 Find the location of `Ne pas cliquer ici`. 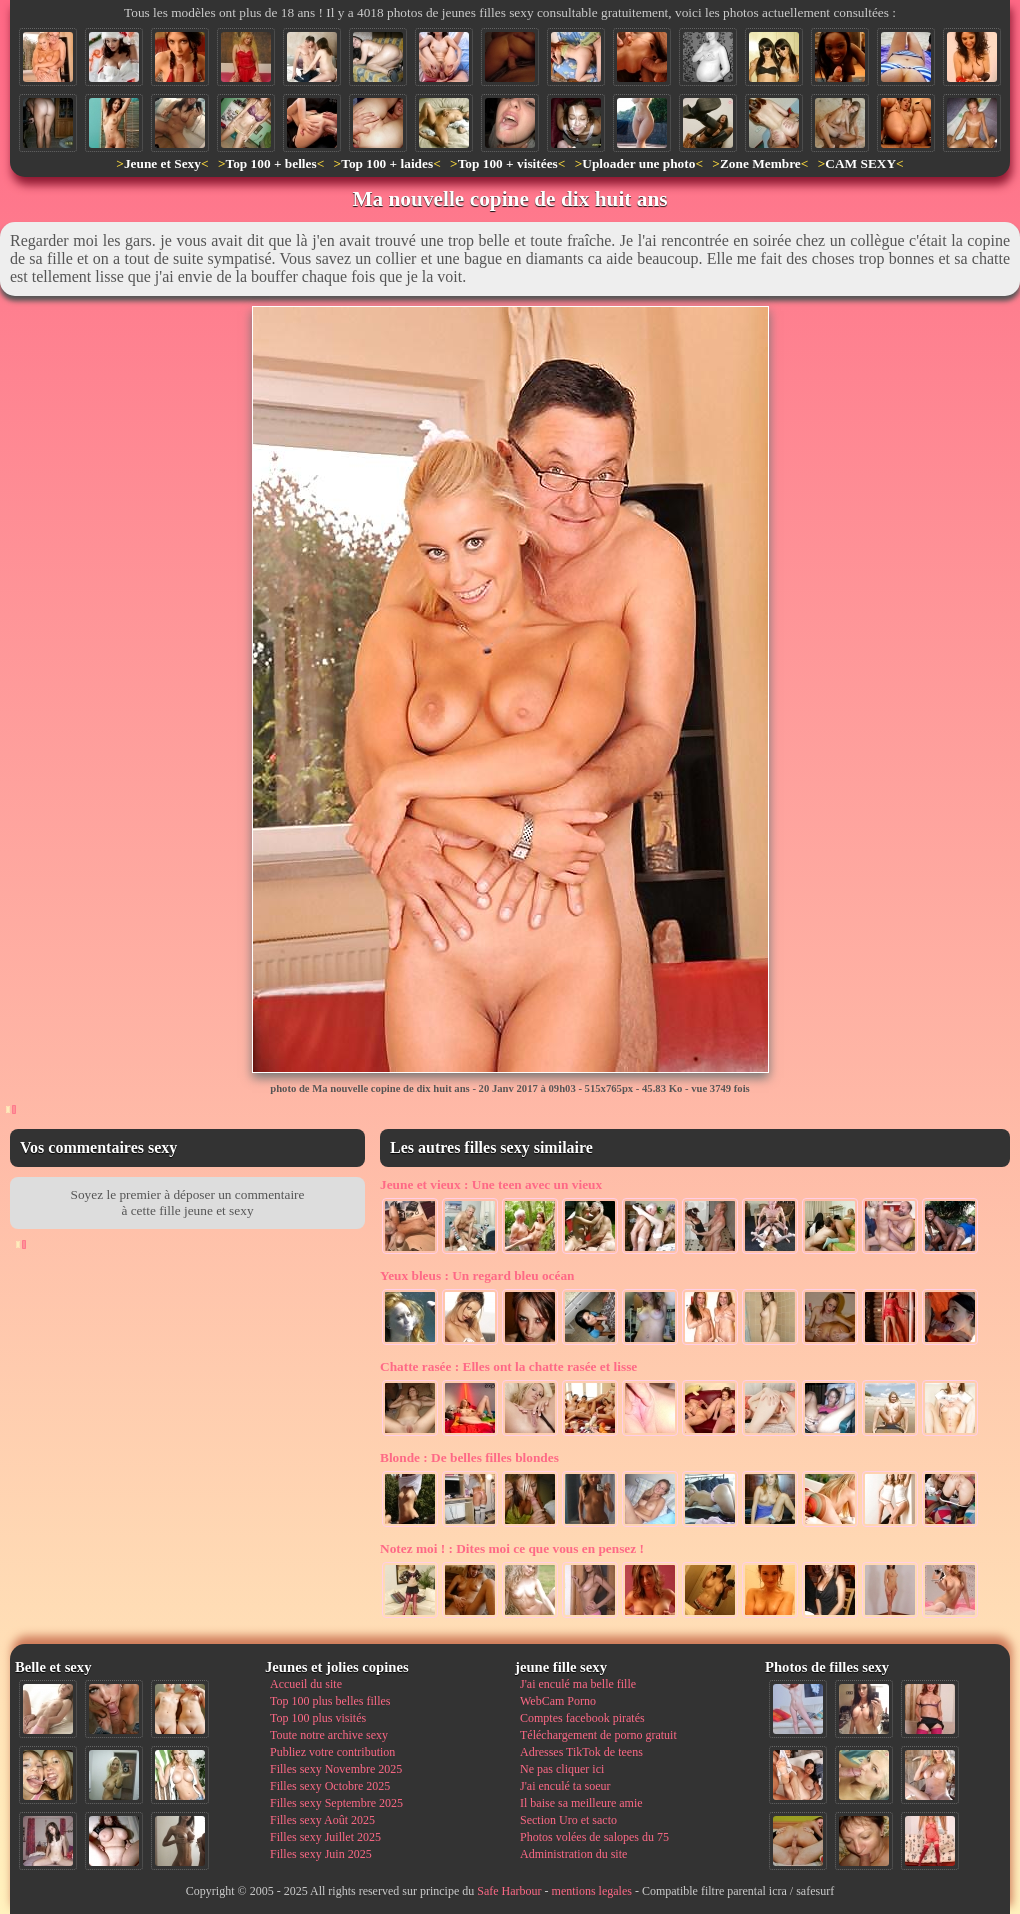

Ne pas cliquer ici is located at coordinates (562, 1769).